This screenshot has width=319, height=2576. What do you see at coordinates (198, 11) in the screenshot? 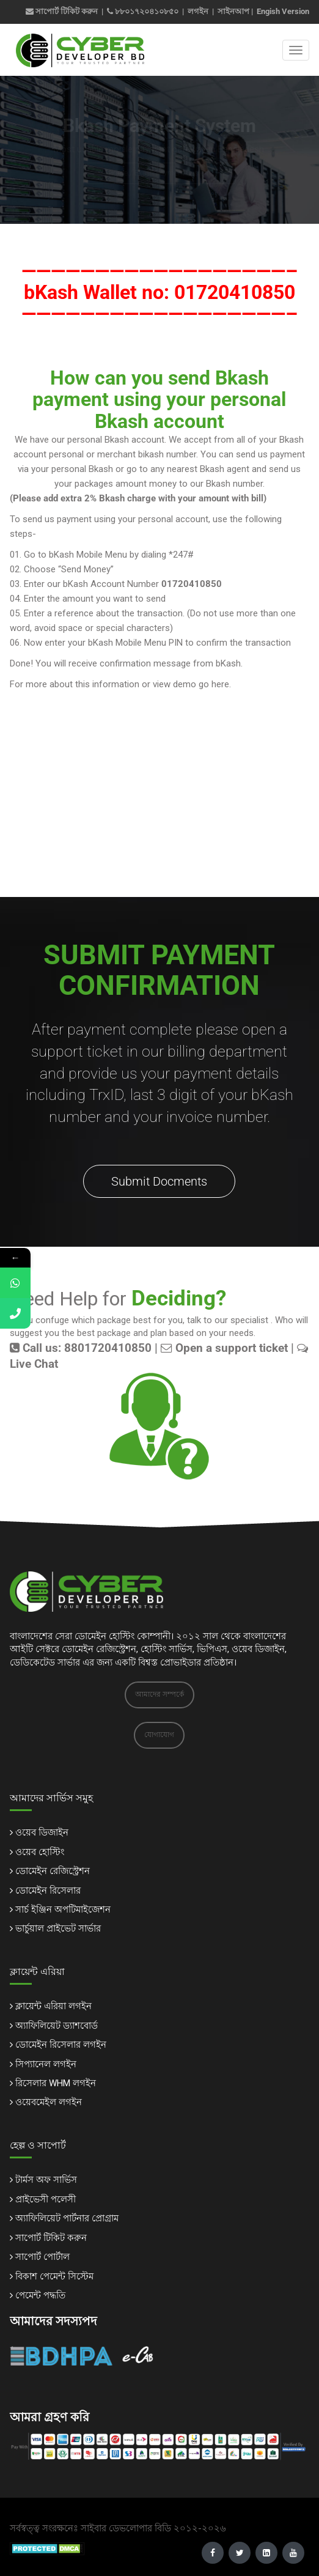
I see `লগইন` at bounding box center [198, 11].